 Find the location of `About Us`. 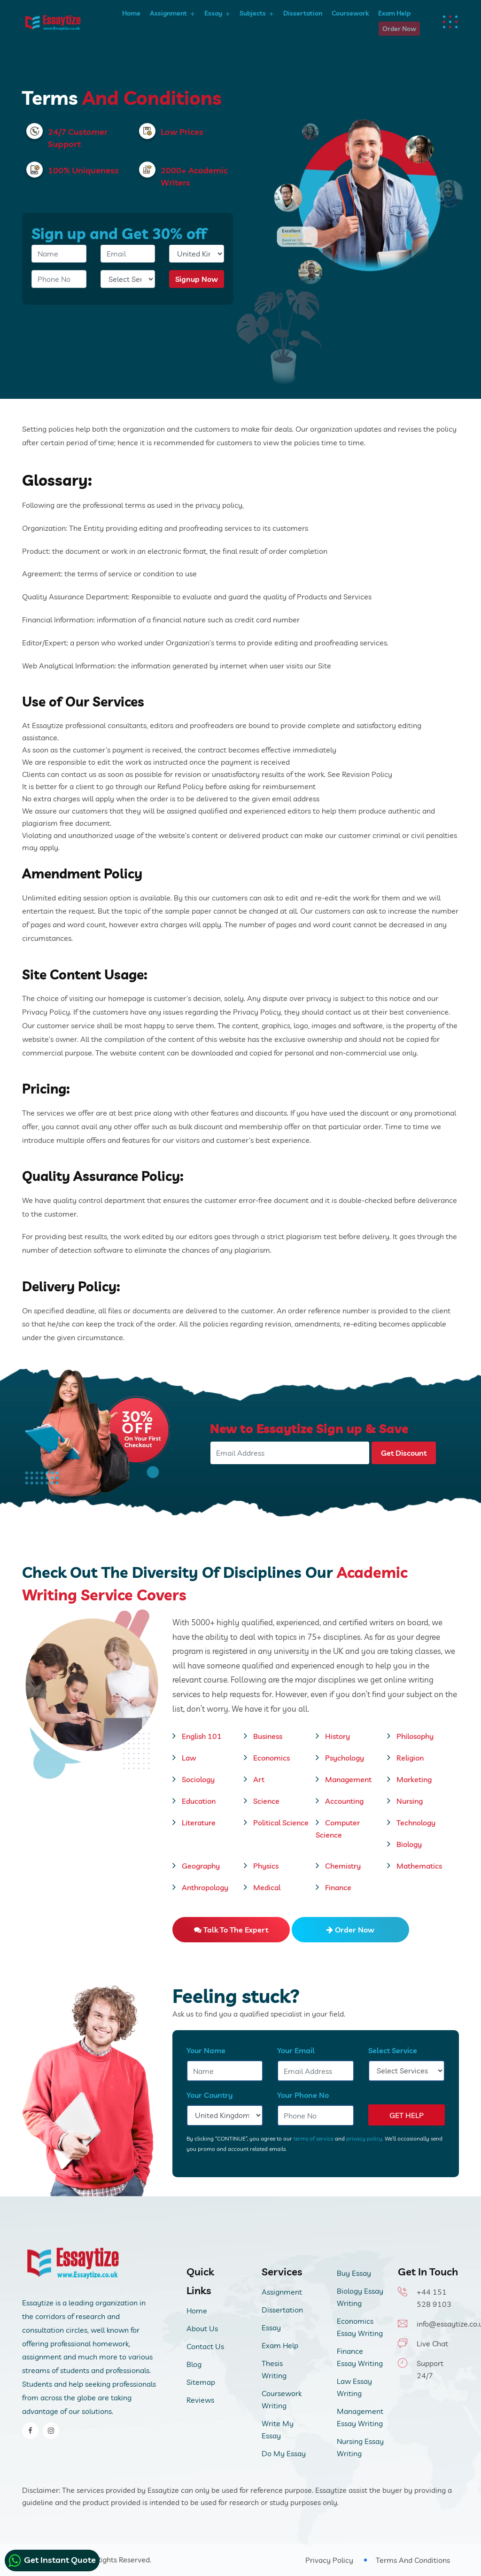

About Us is located at coordinates (202, 2328).